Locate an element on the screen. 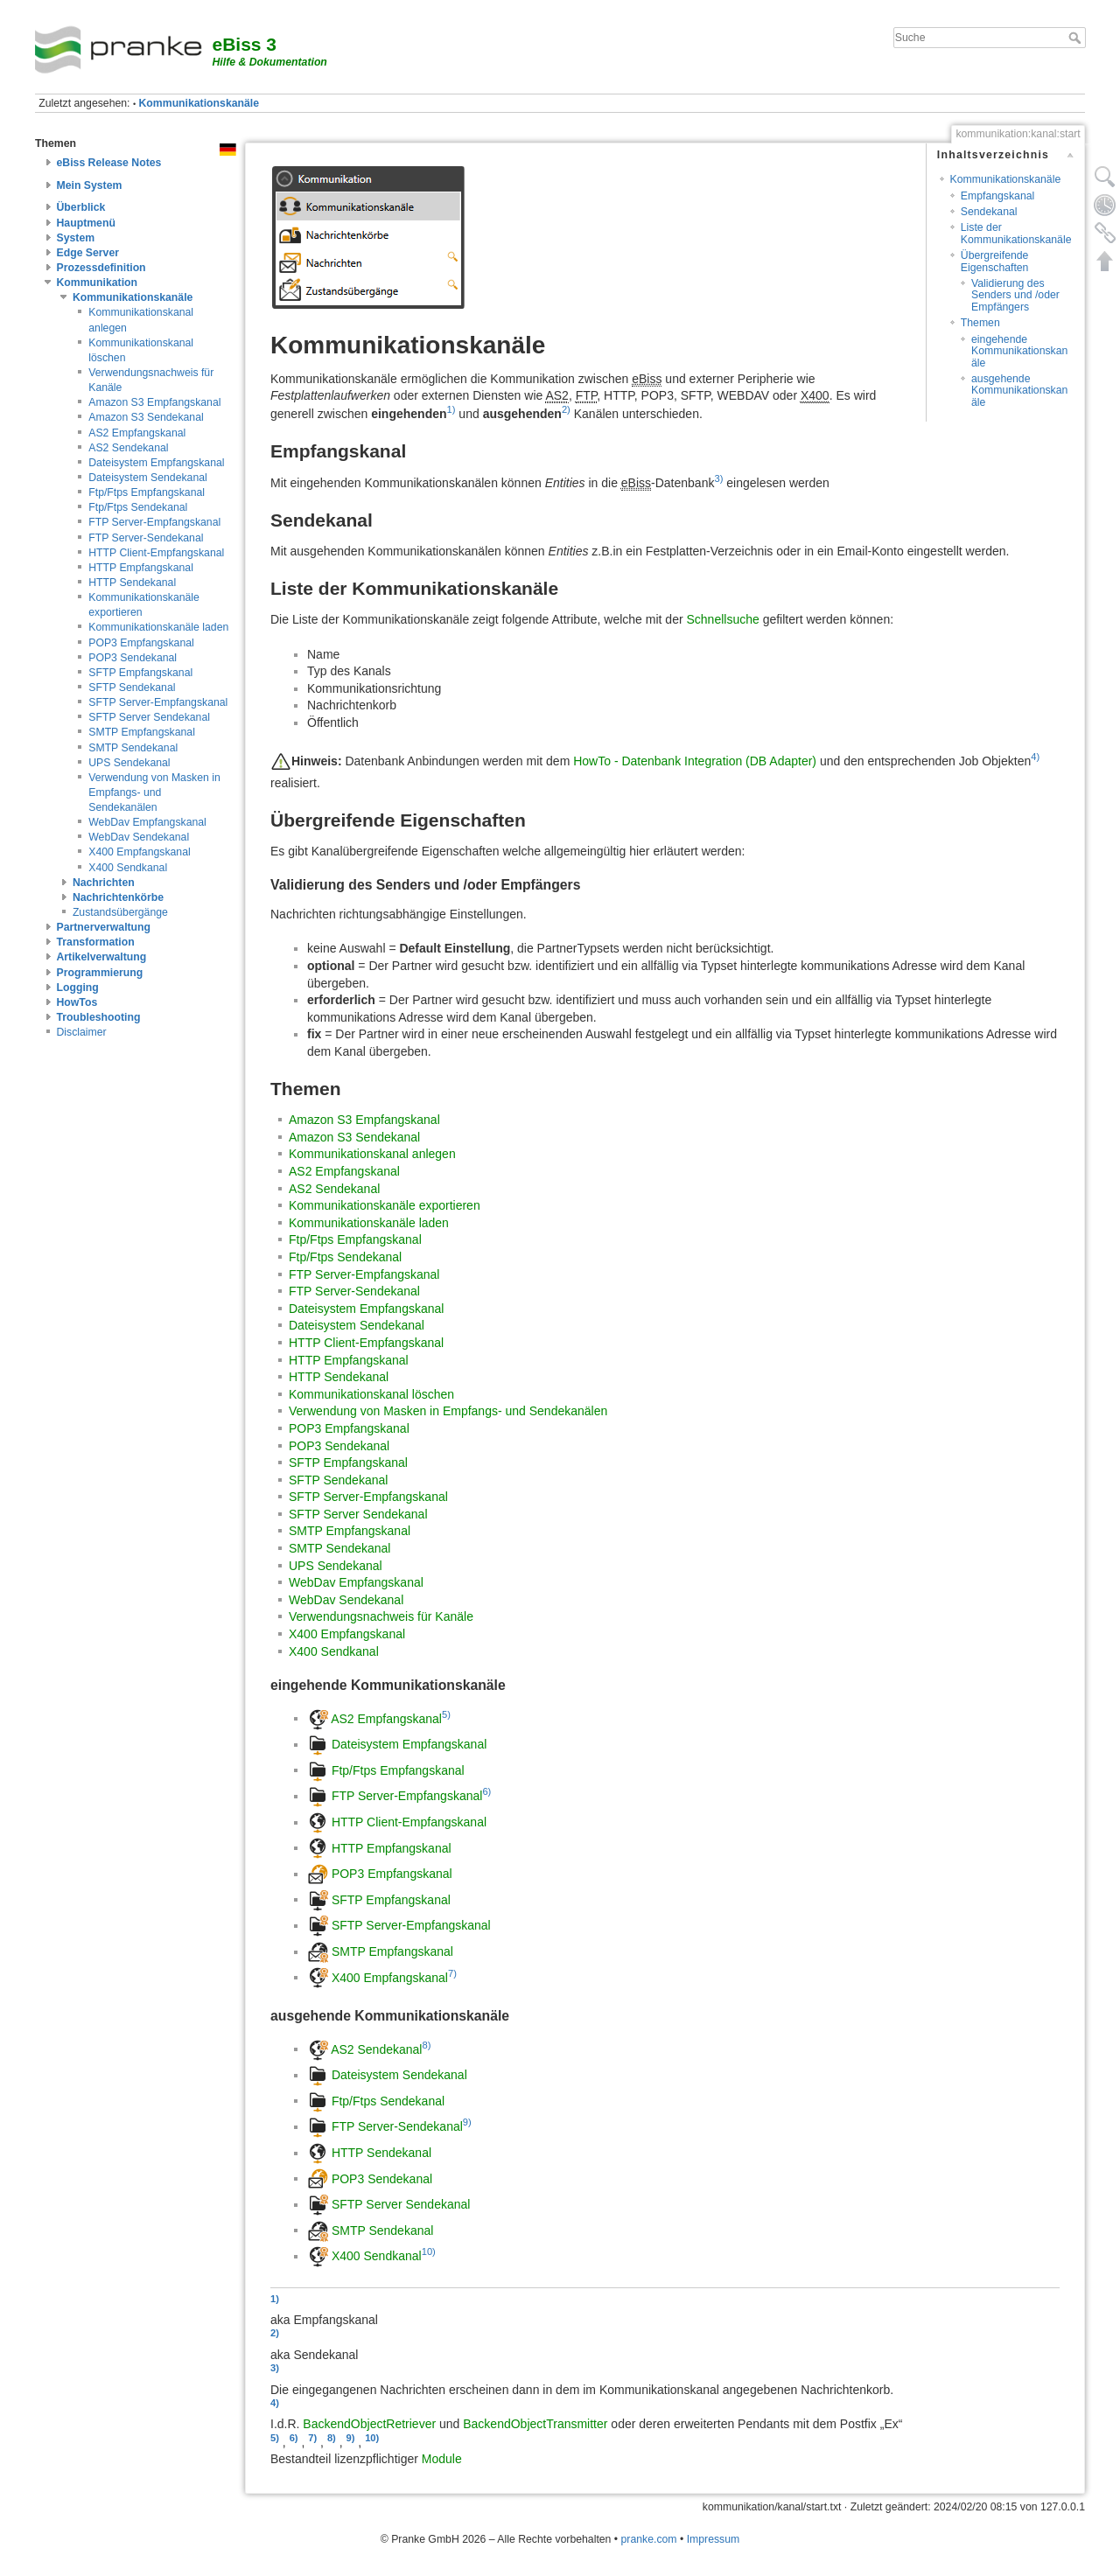 Image resolution: width=1120 pixels, height=2576 pixels. 5) is located at coordinates (446, 1714).